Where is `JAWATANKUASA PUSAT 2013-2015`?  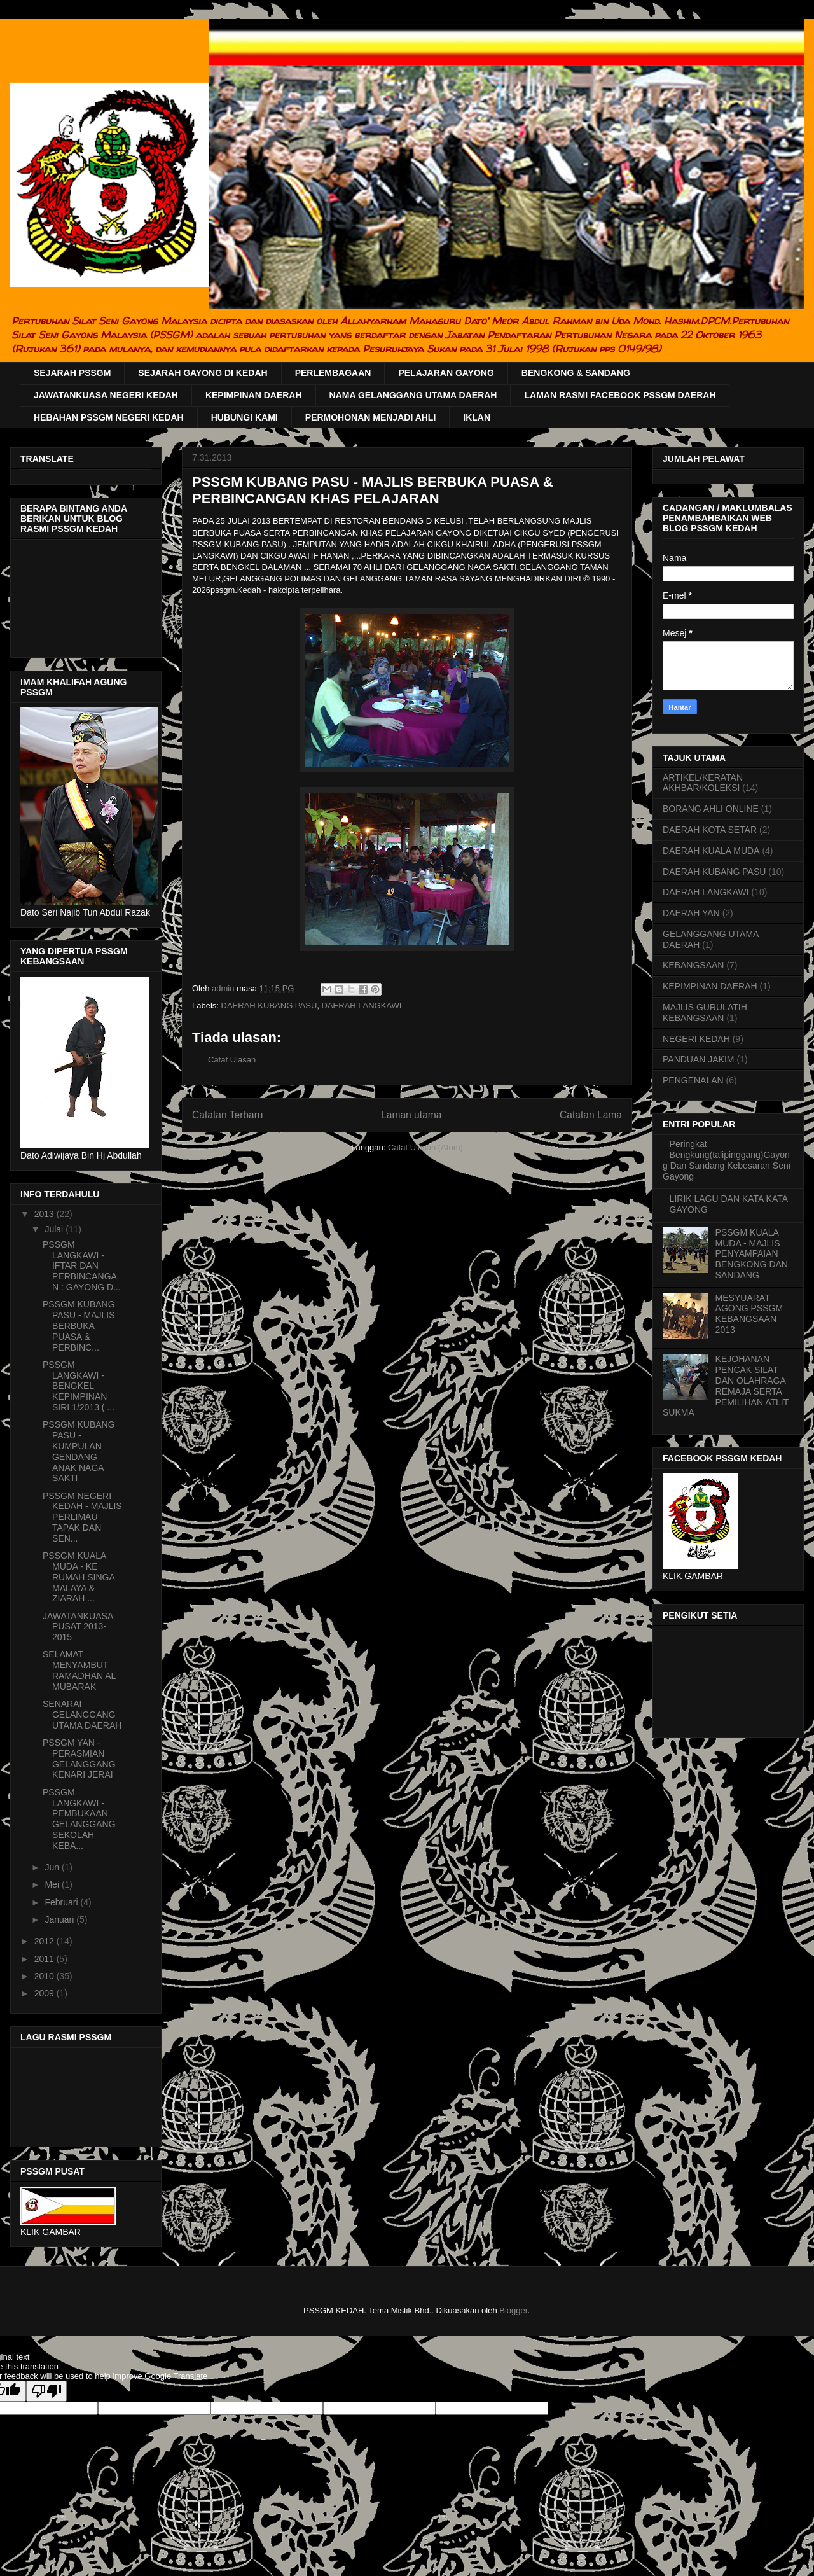
JAWATANKUASA PUSAT 2013-2015 is located at coordinates (78, 1627).